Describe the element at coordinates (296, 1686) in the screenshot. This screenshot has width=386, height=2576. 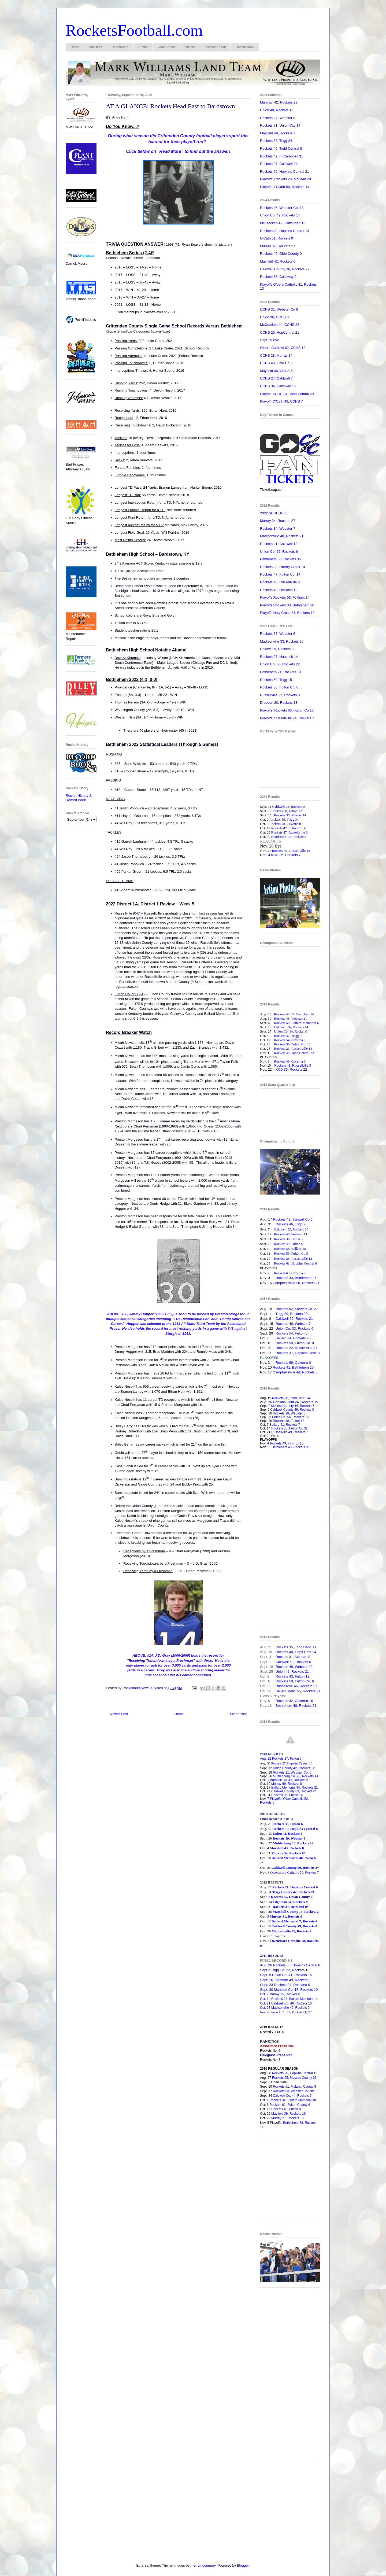
I see `Russellville 46, Rockets 21` at that location.